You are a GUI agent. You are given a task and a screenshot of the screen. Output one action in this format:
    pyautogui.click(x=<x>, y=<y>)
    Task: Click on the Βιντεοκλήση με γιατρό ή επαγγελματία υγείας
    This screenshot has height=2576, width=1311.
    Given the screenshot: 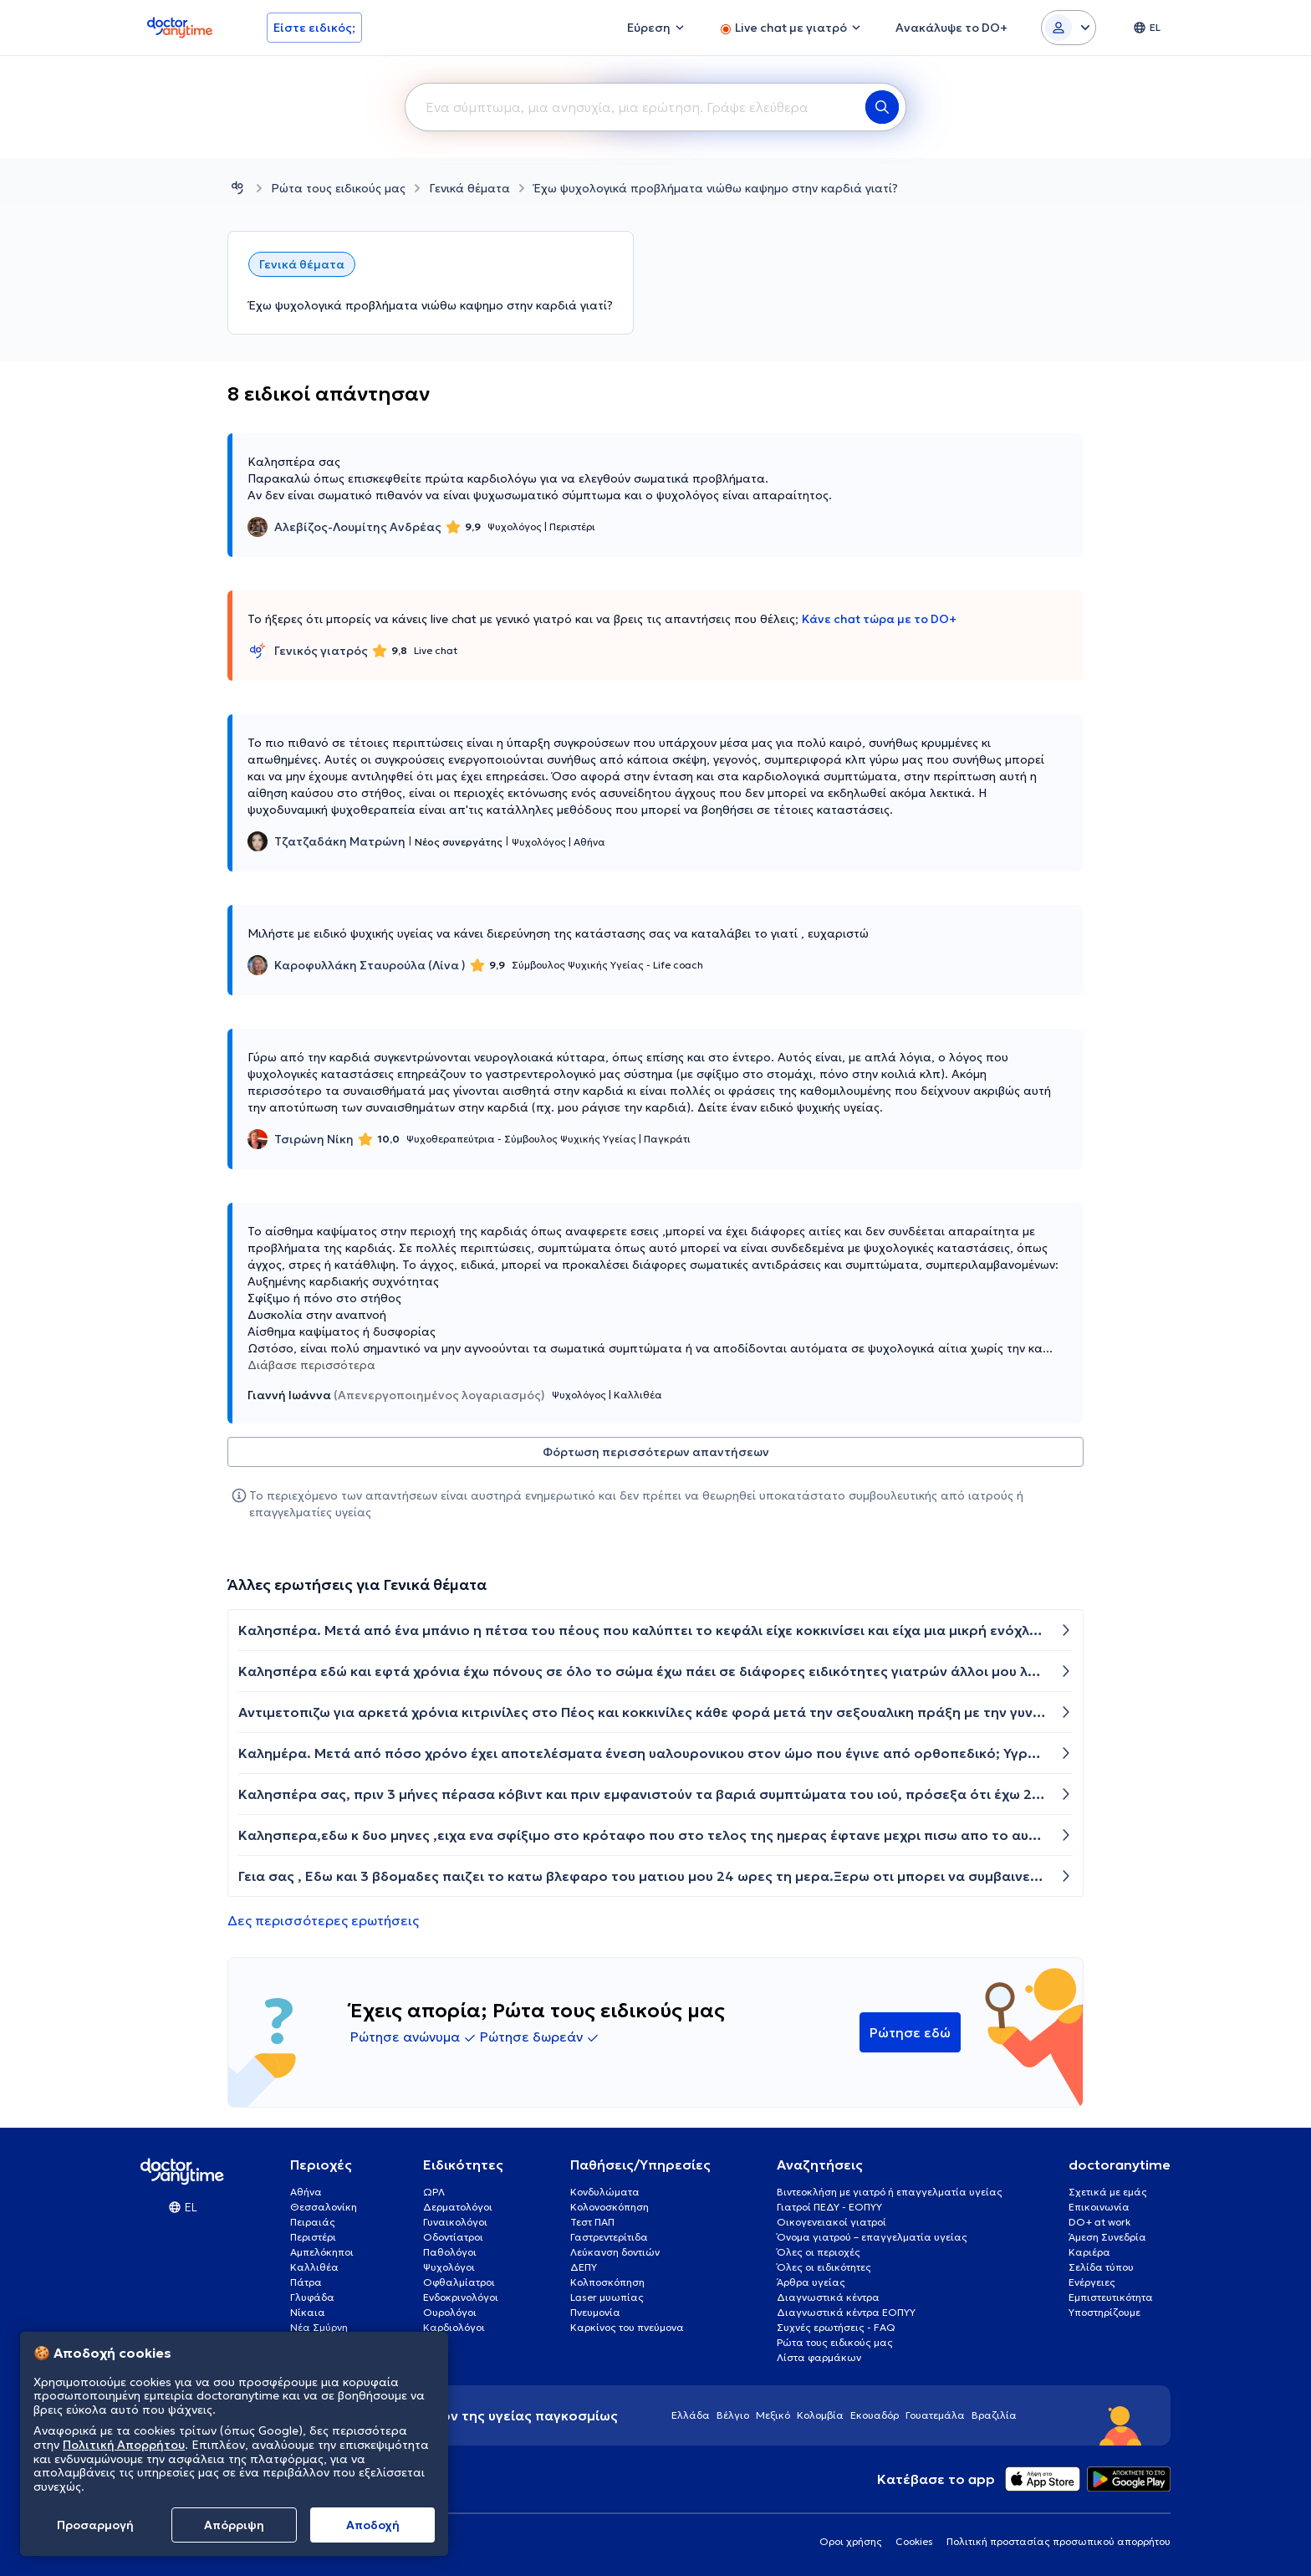 What is the action you would take?
    pyautogui.click(x=889, y=2191)
    